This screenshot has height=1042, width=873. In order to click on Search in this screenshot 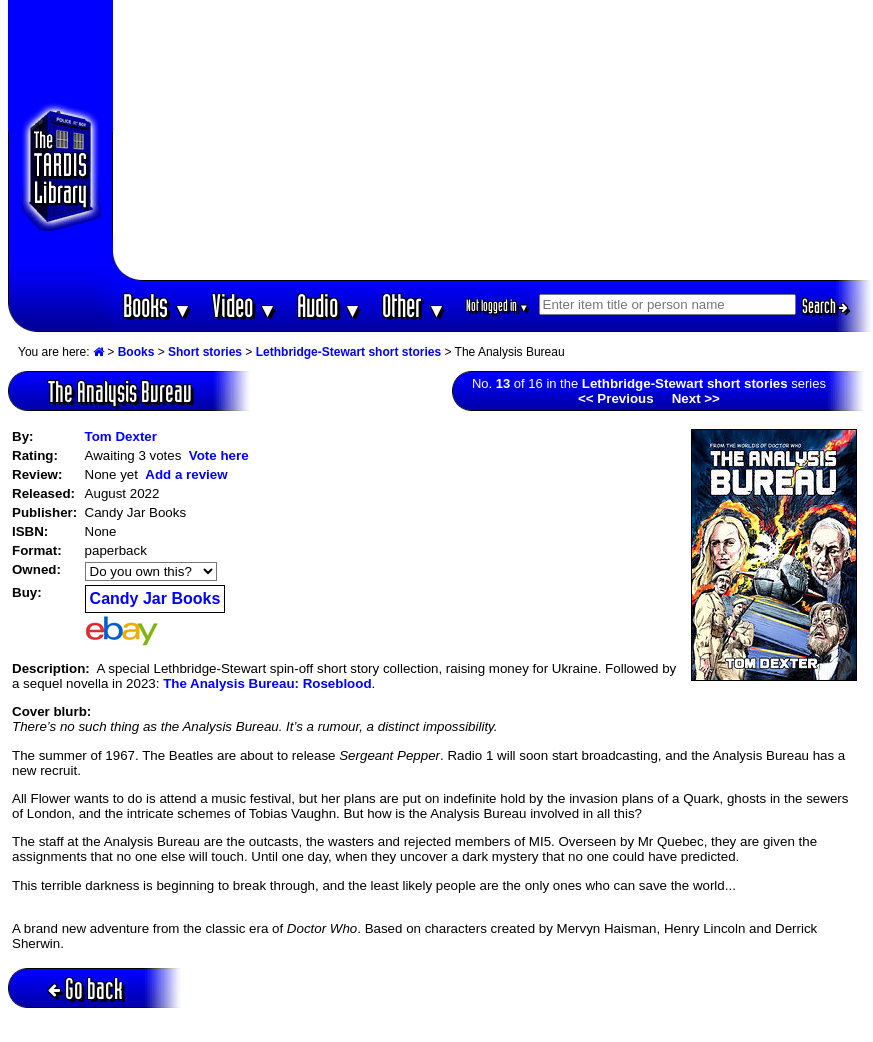, I will do `click(825, 306)`.